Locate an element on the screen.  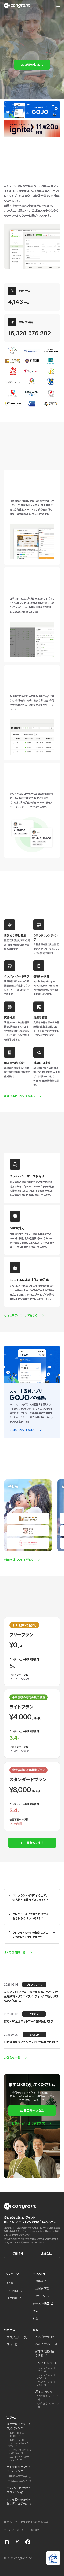
GIVING for SDGs sponsored by ソニー銀行 is located at coordinates (19, 2443).